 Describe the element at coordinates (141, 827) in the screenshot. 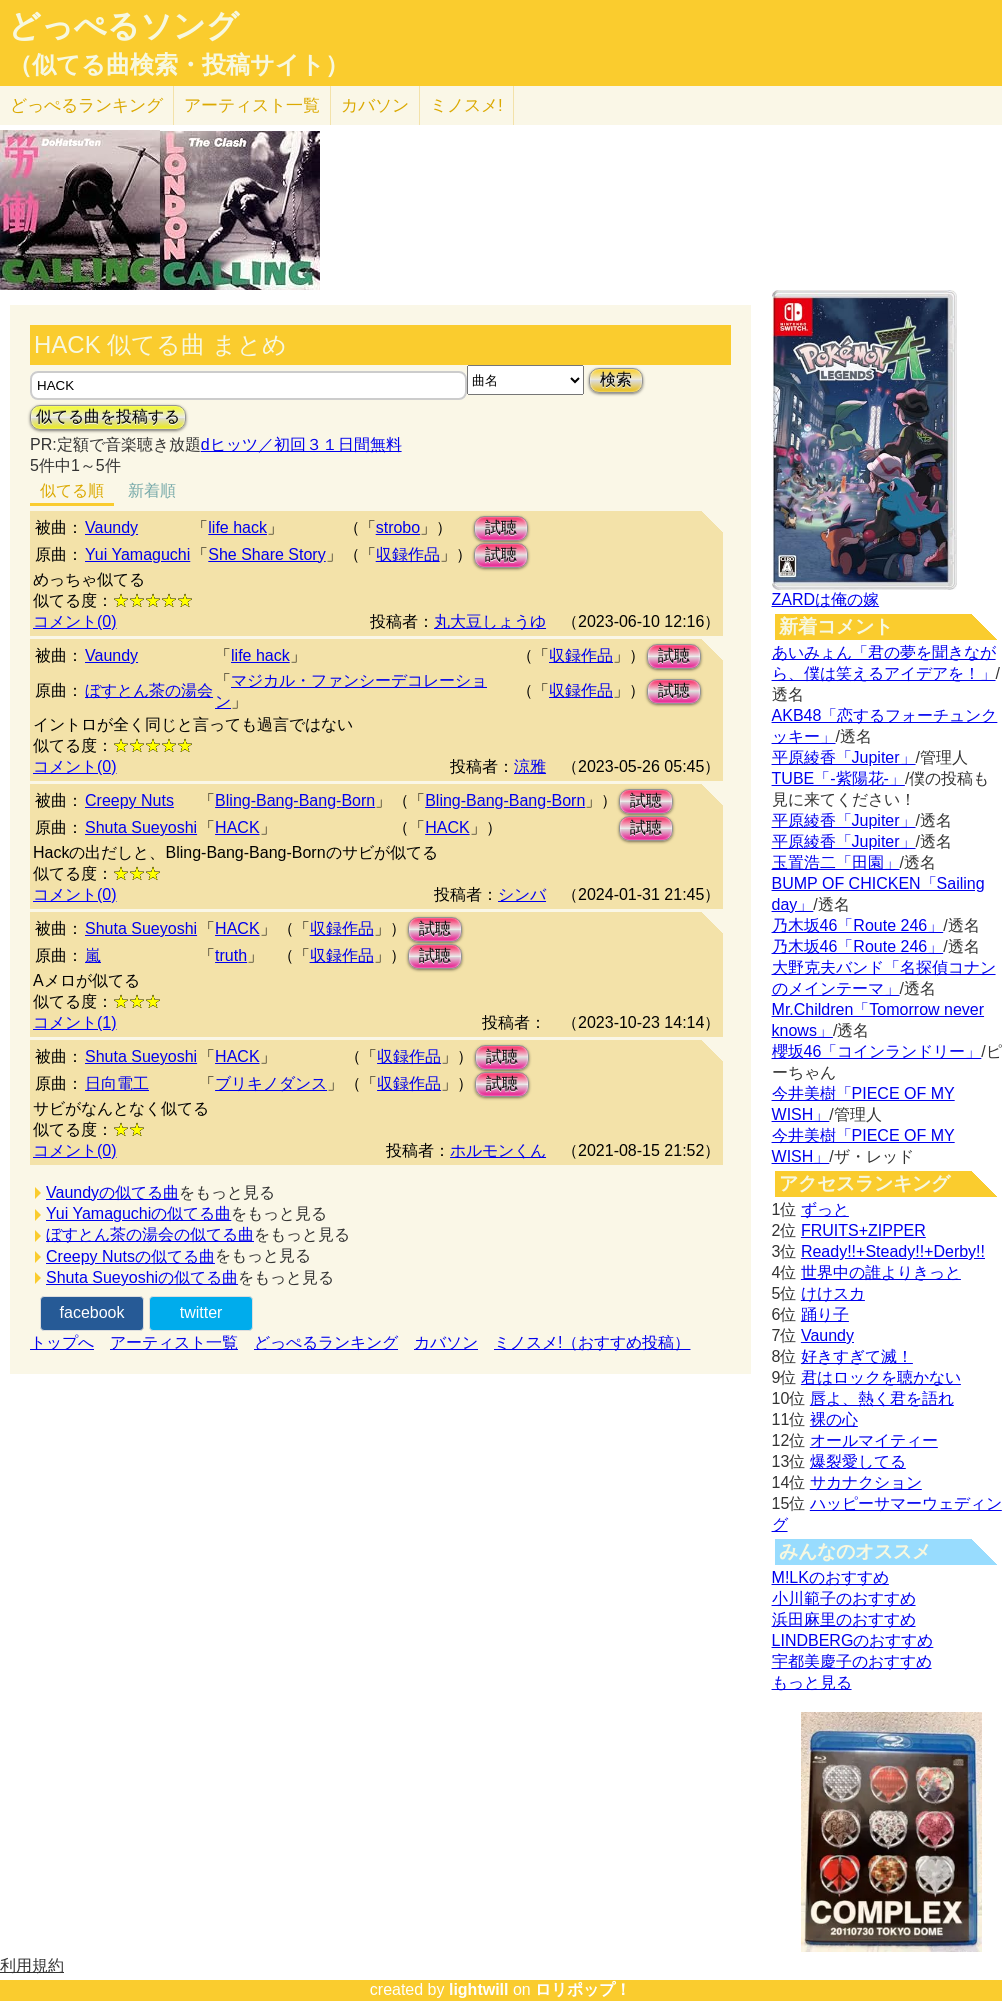

I see `Shuta Sueyoshi` at that location.